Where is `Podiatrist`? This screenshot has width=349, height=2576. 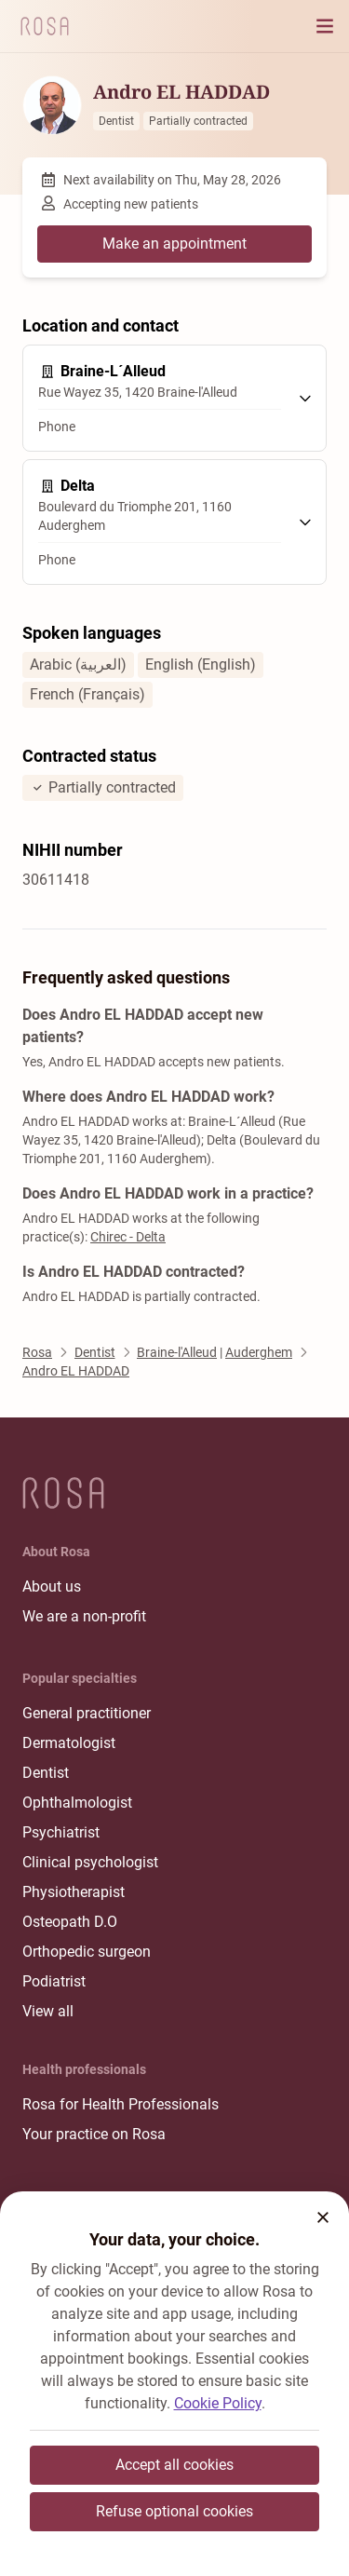
Podiatrist is located at coordinates (54, 1981).